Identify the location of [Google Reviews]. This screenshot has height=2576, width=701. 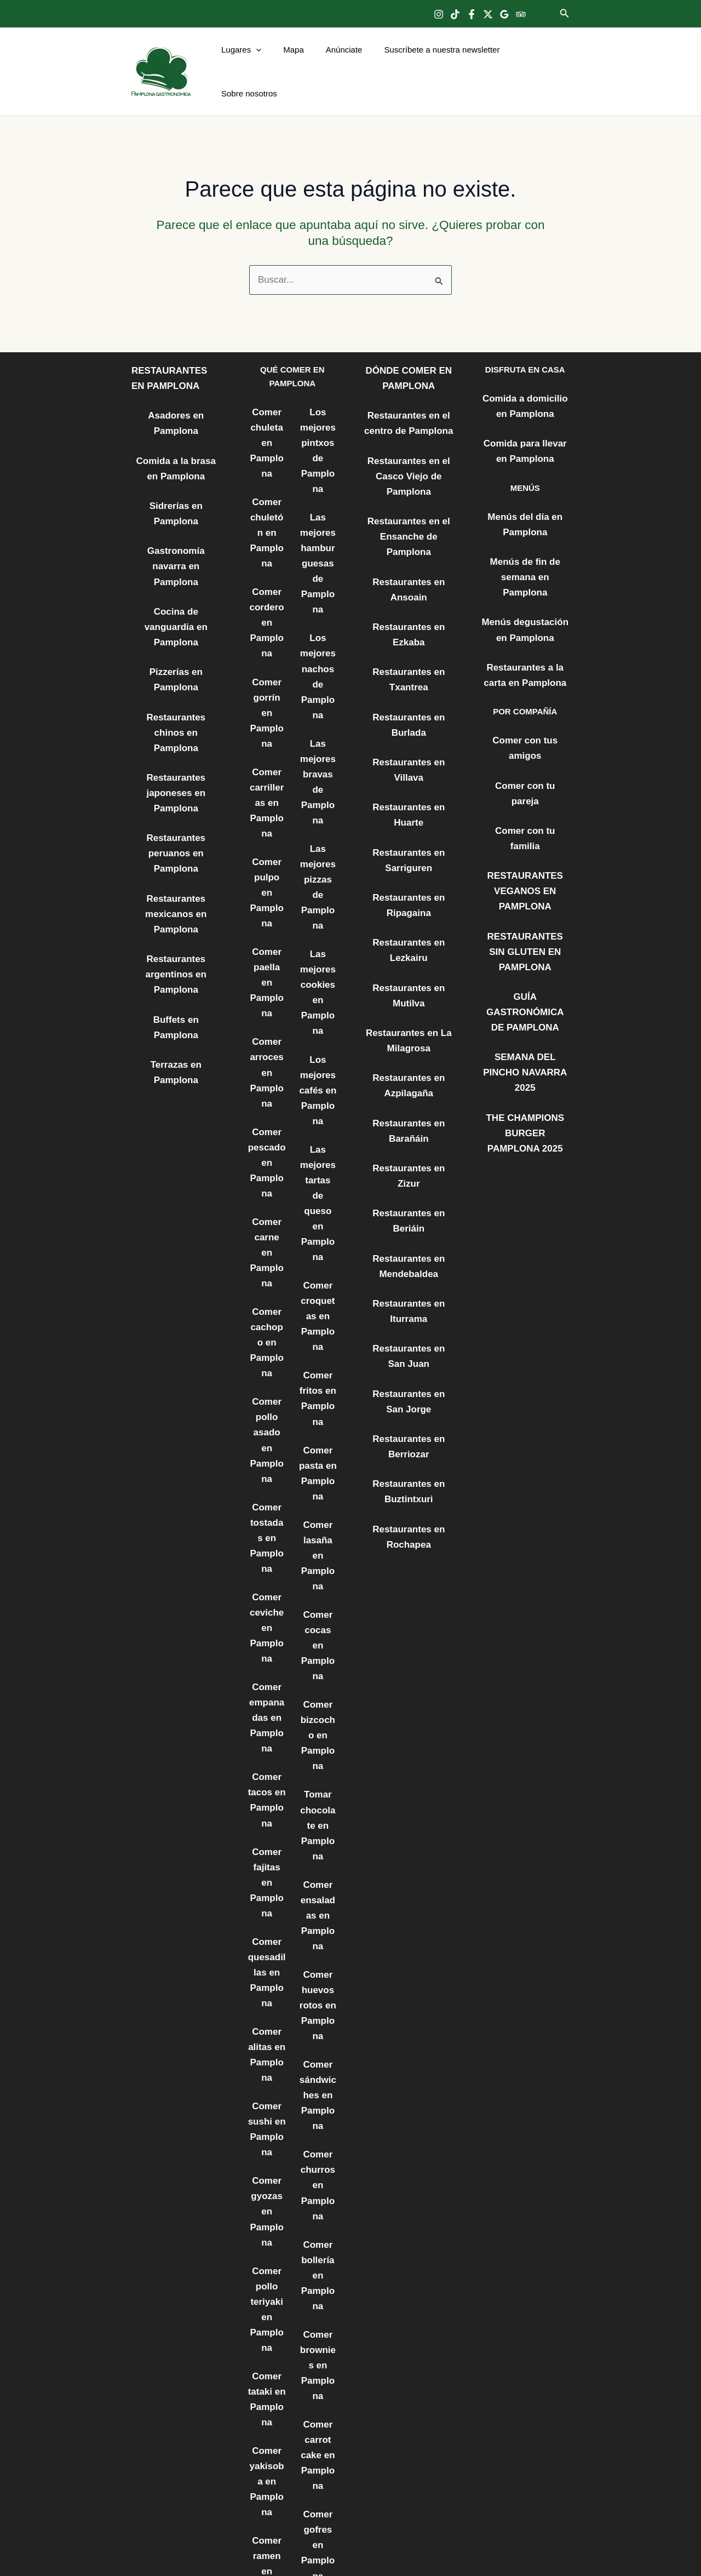
(504, 14).